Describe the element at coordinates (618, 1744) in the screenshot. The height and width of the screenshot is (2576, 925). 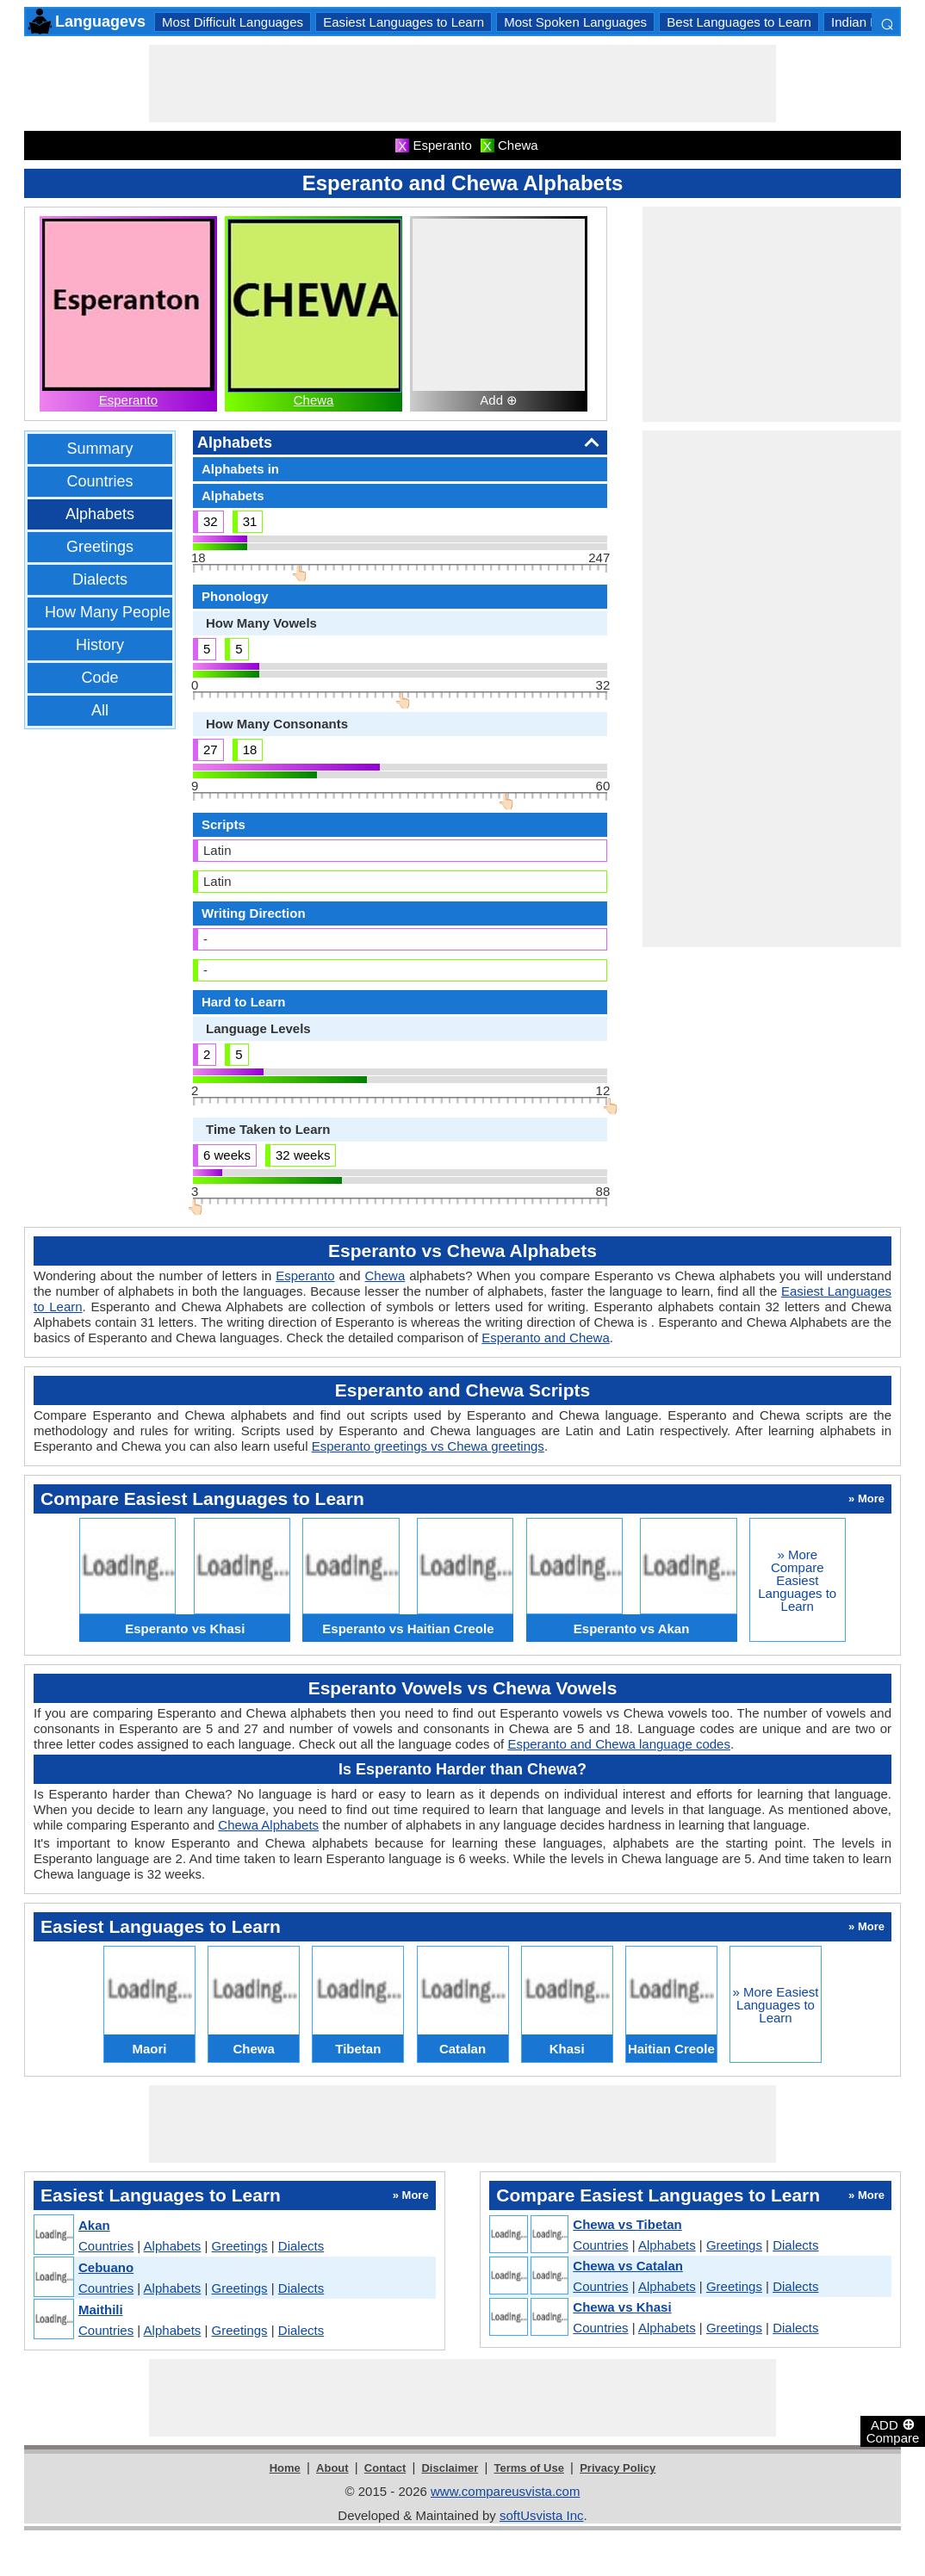
I see `Esperanto and Chewa language codes` at that location.